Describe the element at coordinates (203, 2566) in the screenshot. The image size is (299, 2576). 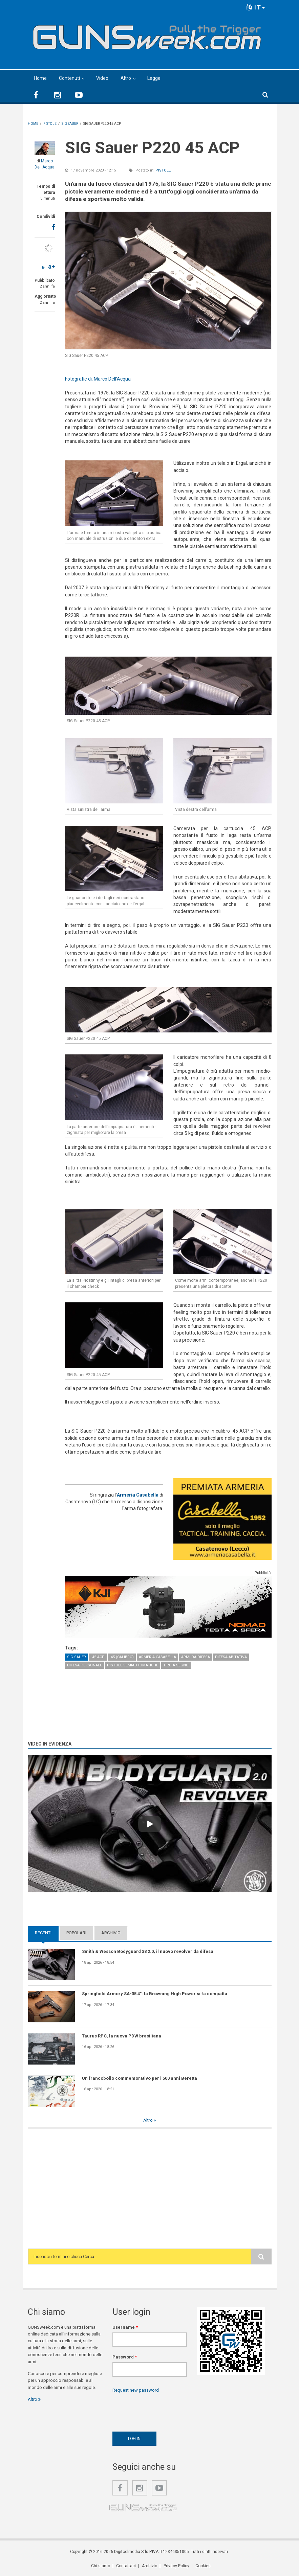
I see `Cookies` at that location.